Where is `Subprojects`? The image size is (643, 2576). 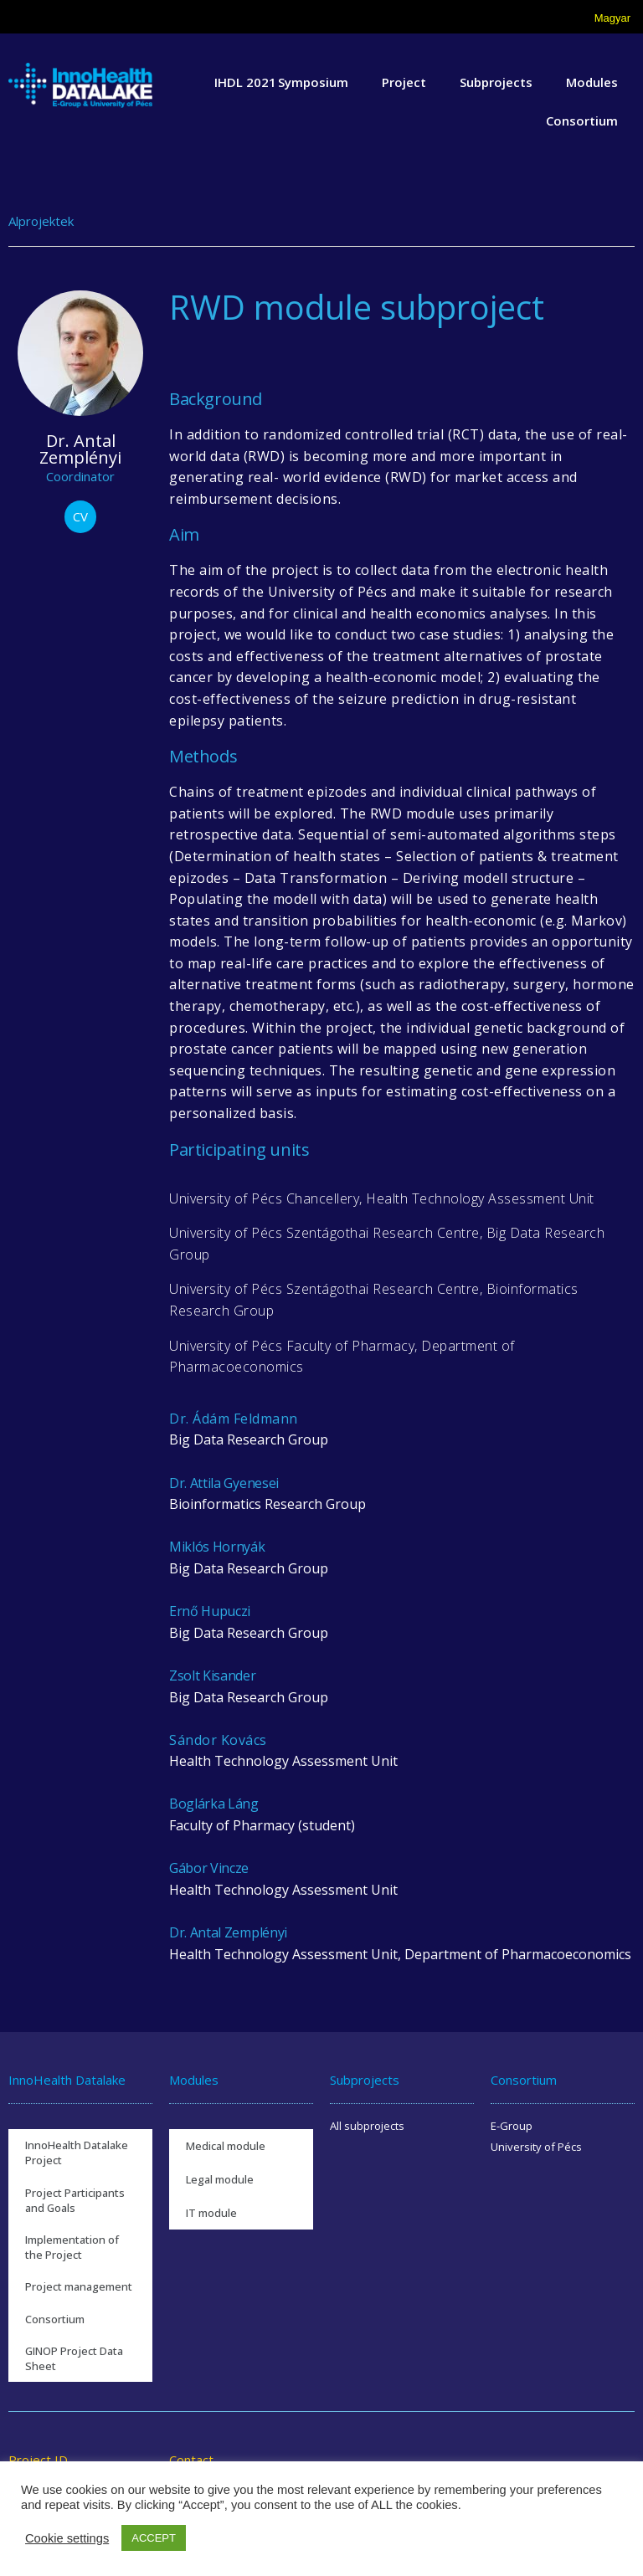
Subprojects is located at coordinates (496, 82).